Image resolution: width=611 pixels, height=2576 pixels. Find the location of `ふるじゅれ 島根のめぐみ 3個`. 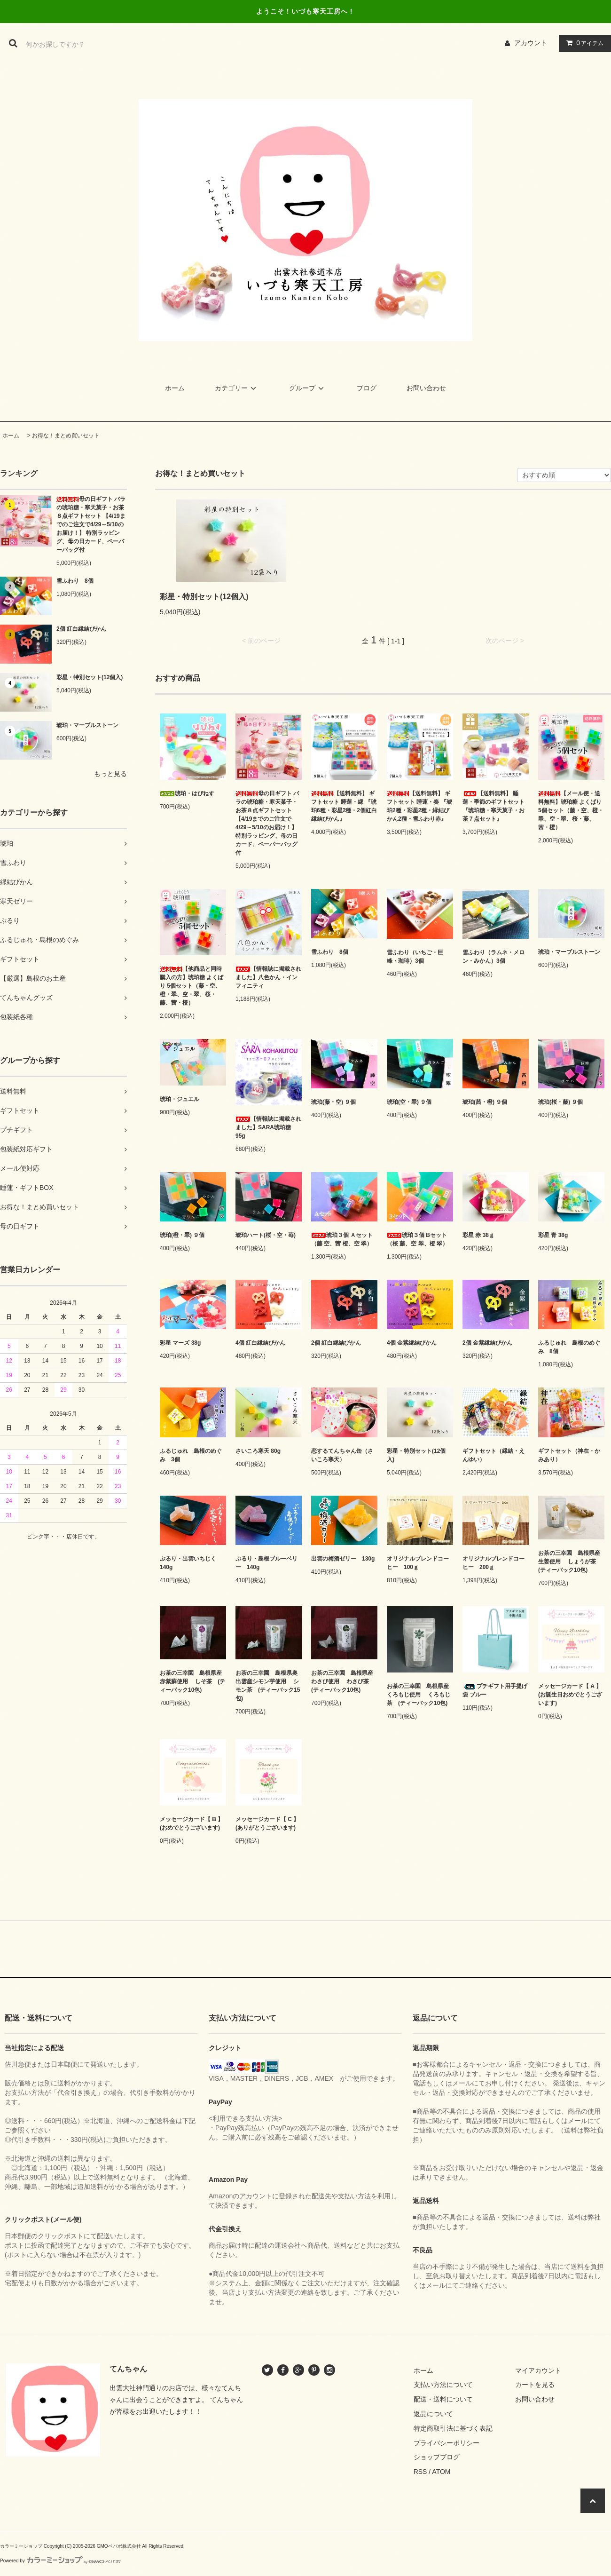

ふるじゅれ 島根のめぐみ 3個 is located at coordinates (191, 1455).